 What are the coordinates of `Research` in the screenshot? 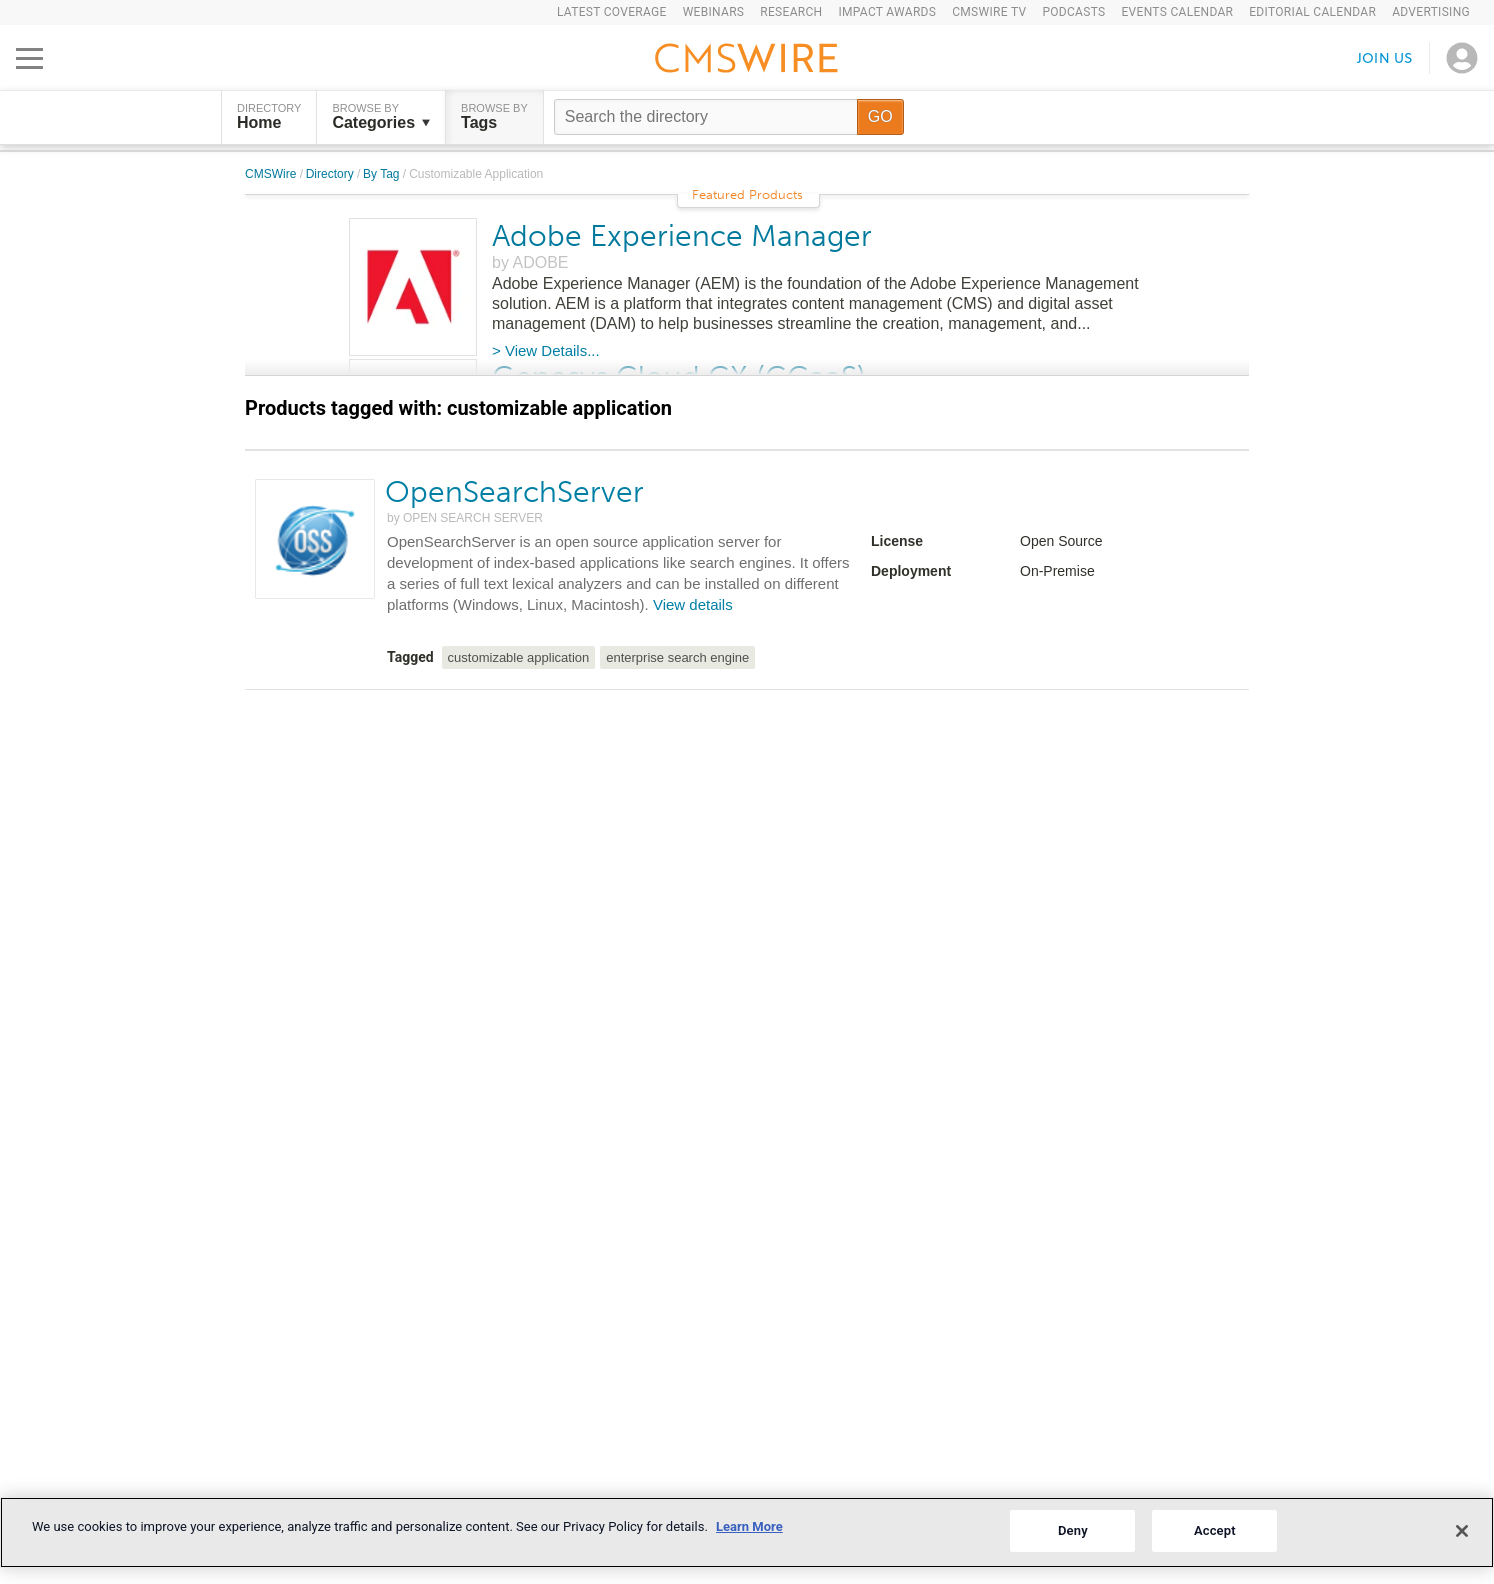 It's located at (791, 12).